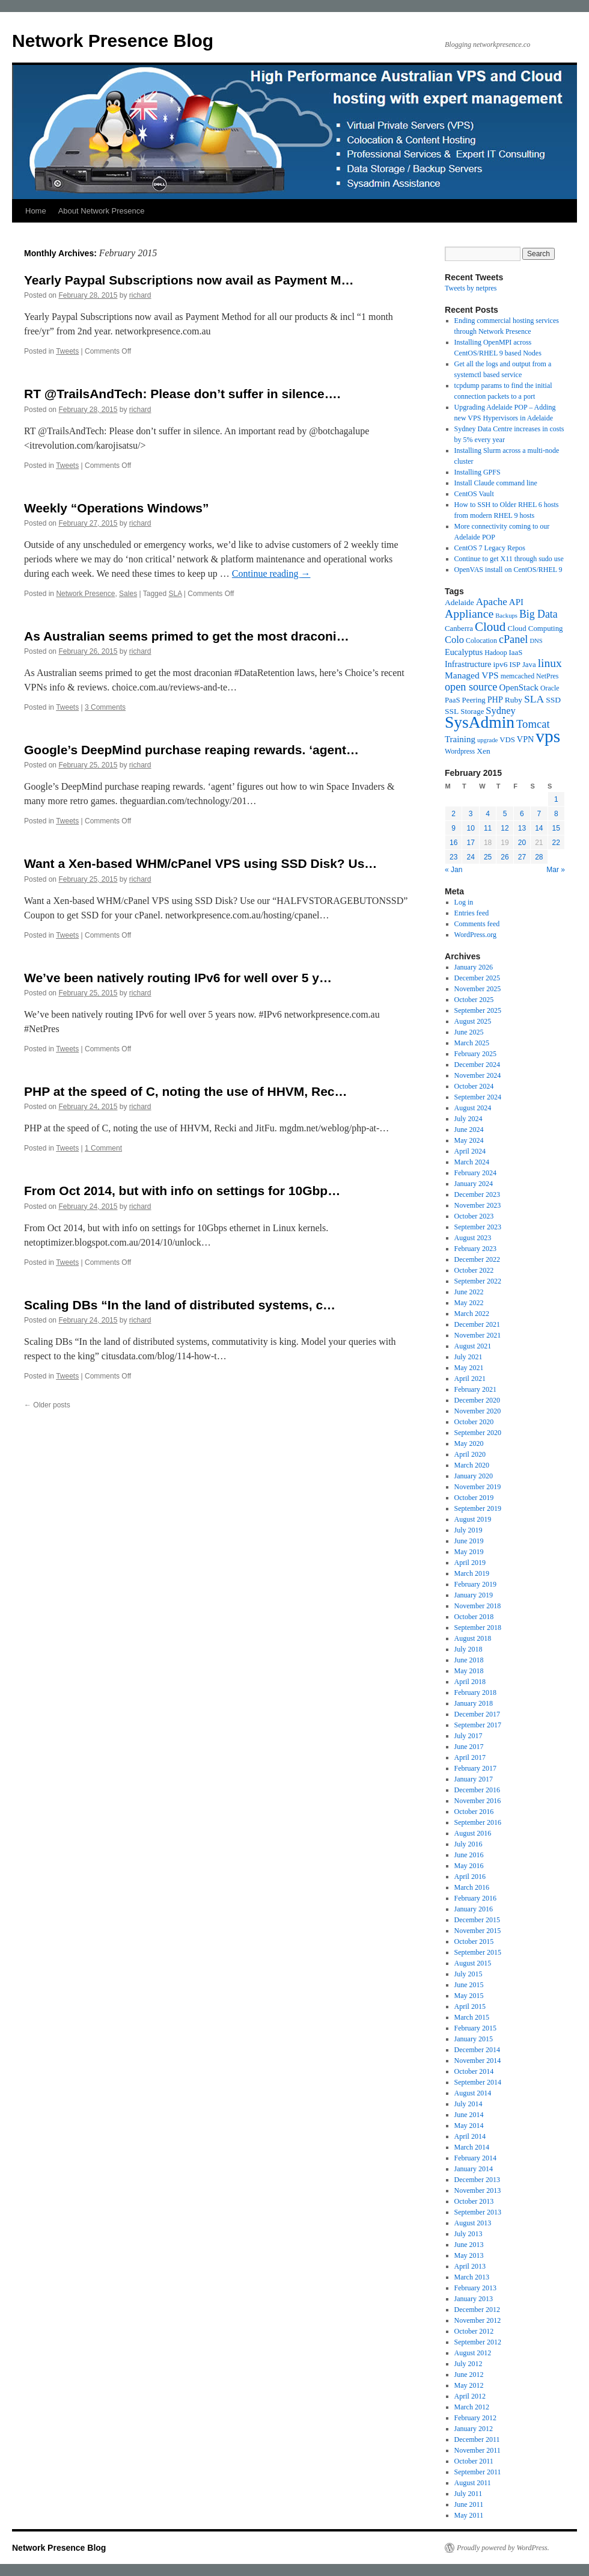 Image resolution: width=589 pixels, height=2576 pixels. What do you see at coordinates (128, 593) in the screenshot?
I see `Sales` at bounding box center [128, 593].